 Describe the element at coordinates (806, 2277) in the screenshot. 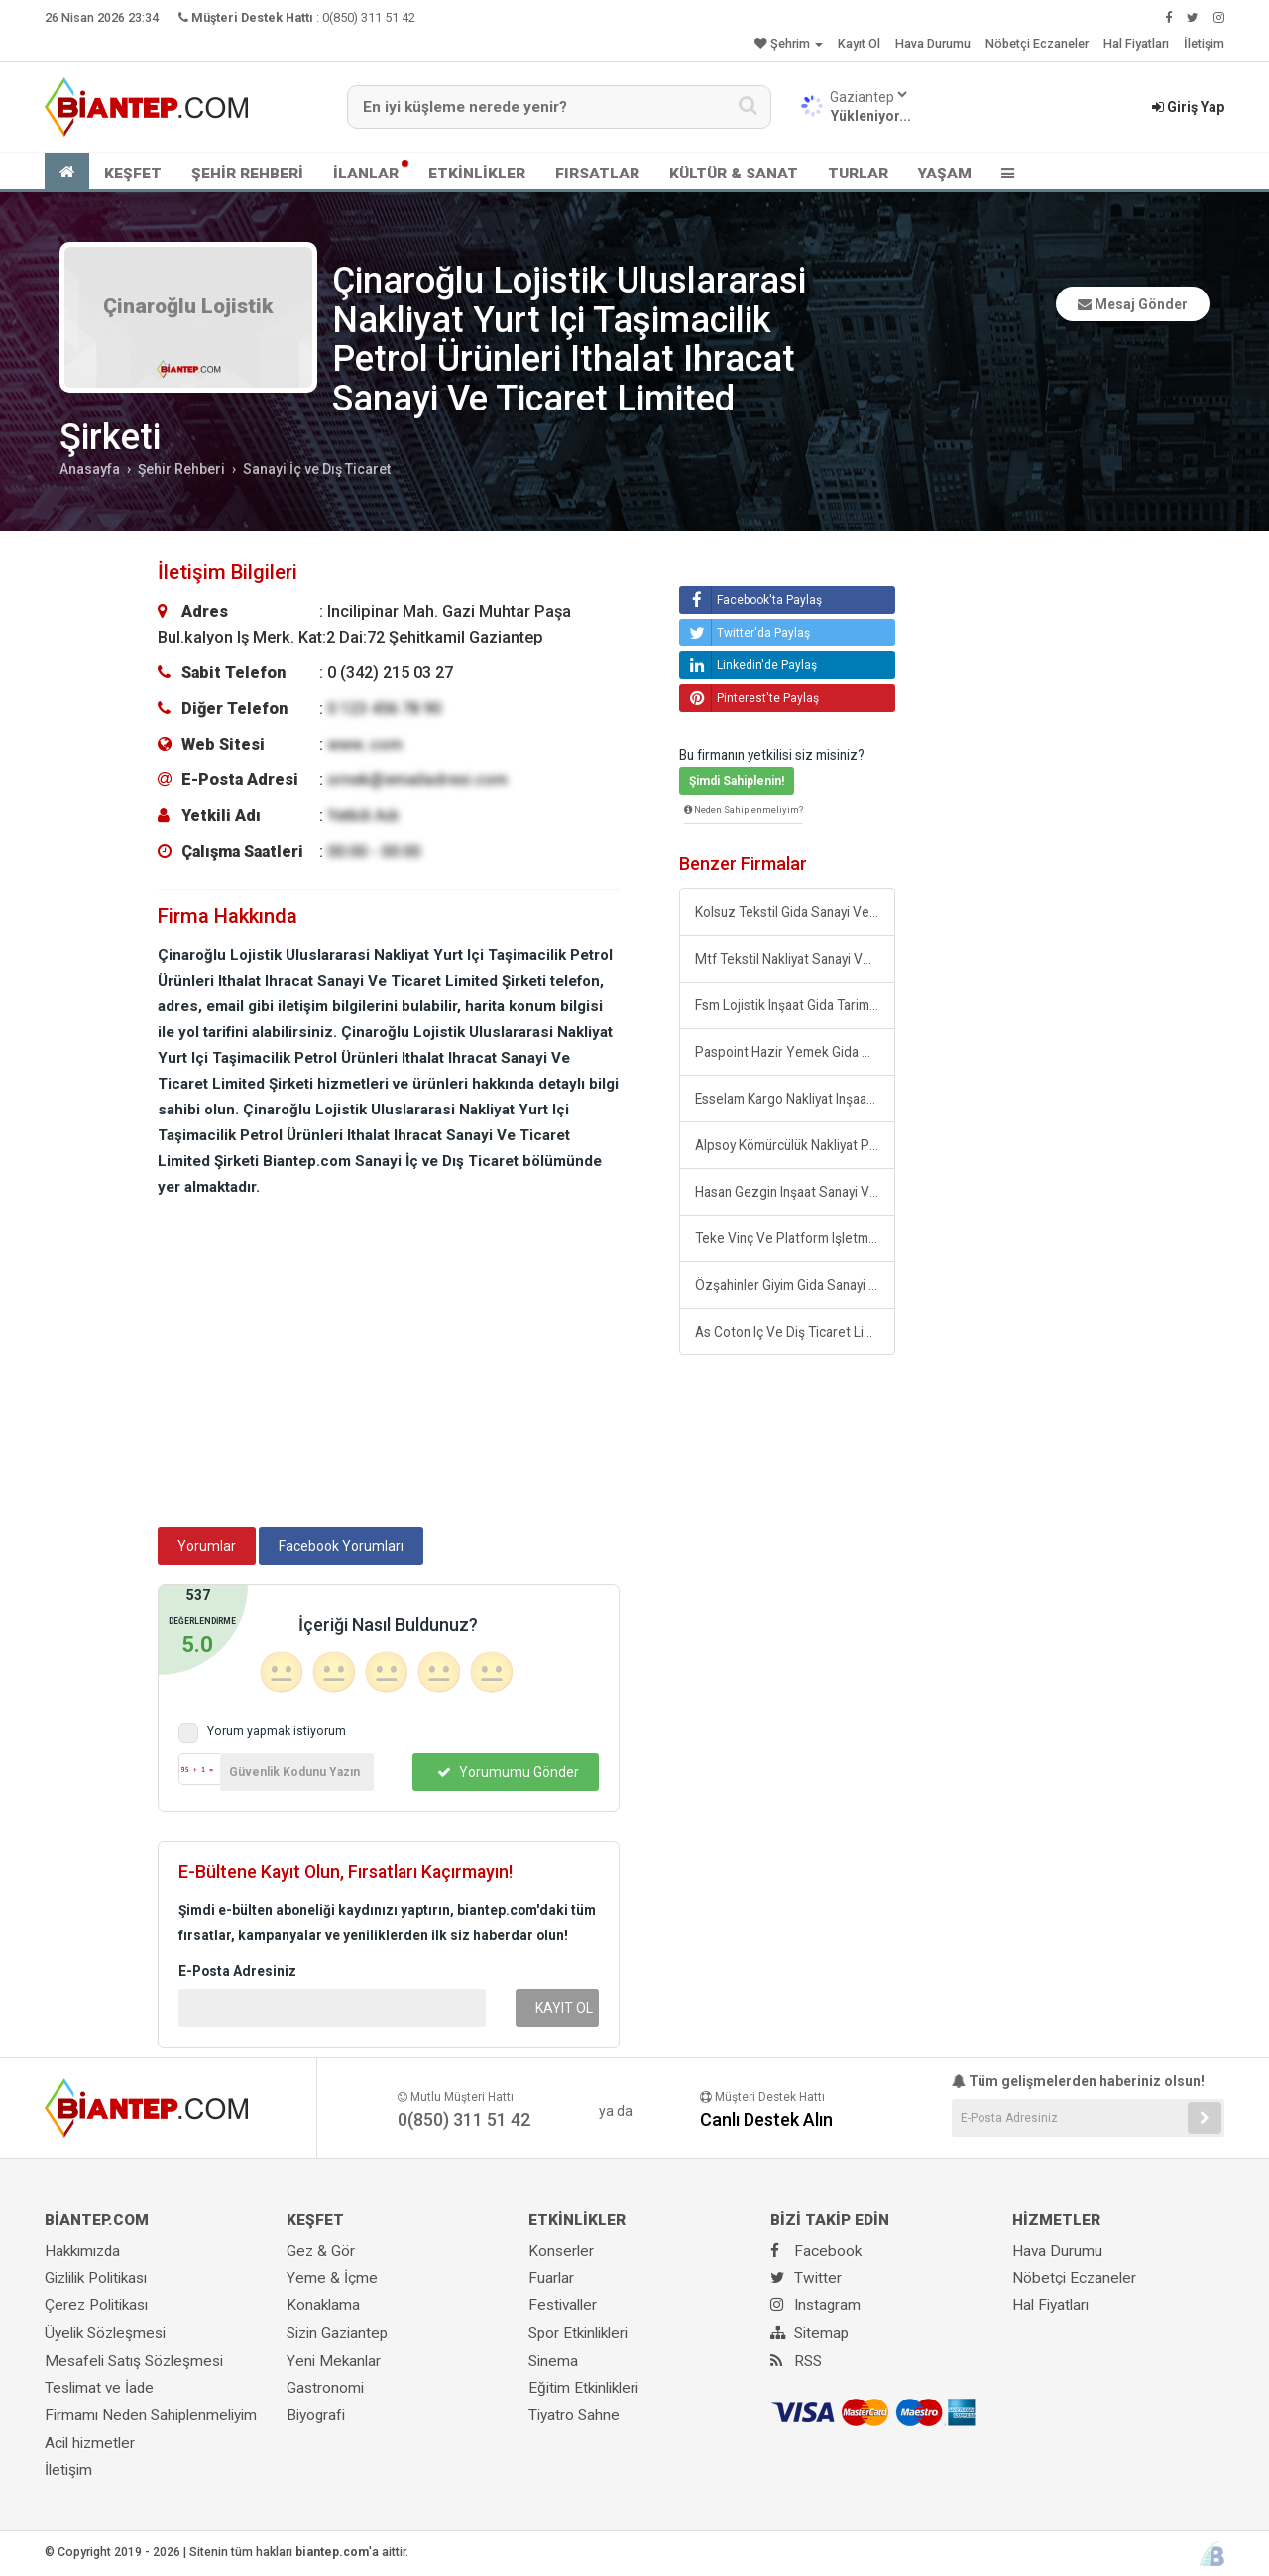

I see `Twitter` at that location.